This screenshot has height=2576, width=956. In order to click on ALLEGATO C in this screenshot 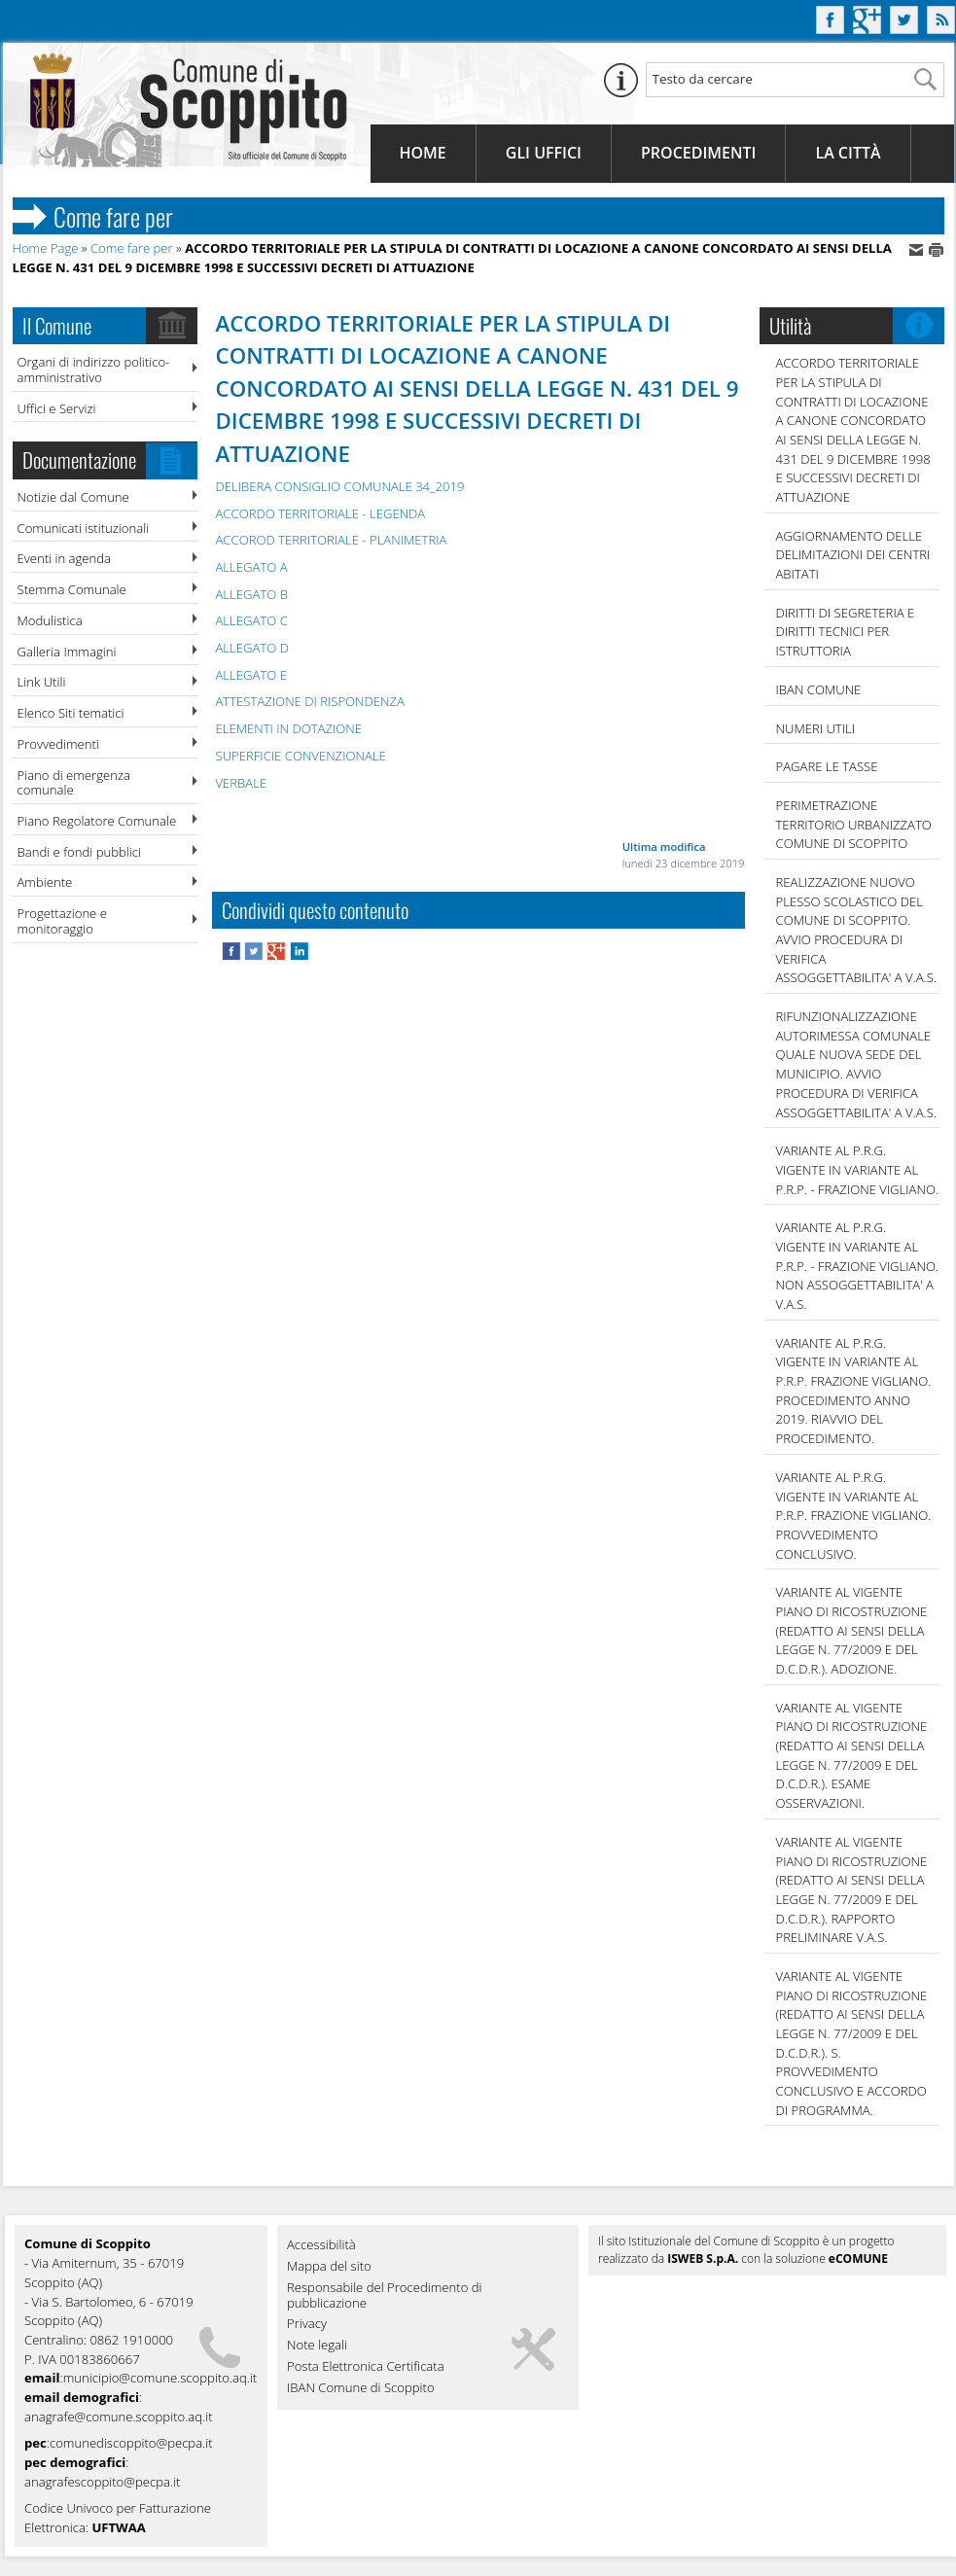, I will do `click(252, 620)`.